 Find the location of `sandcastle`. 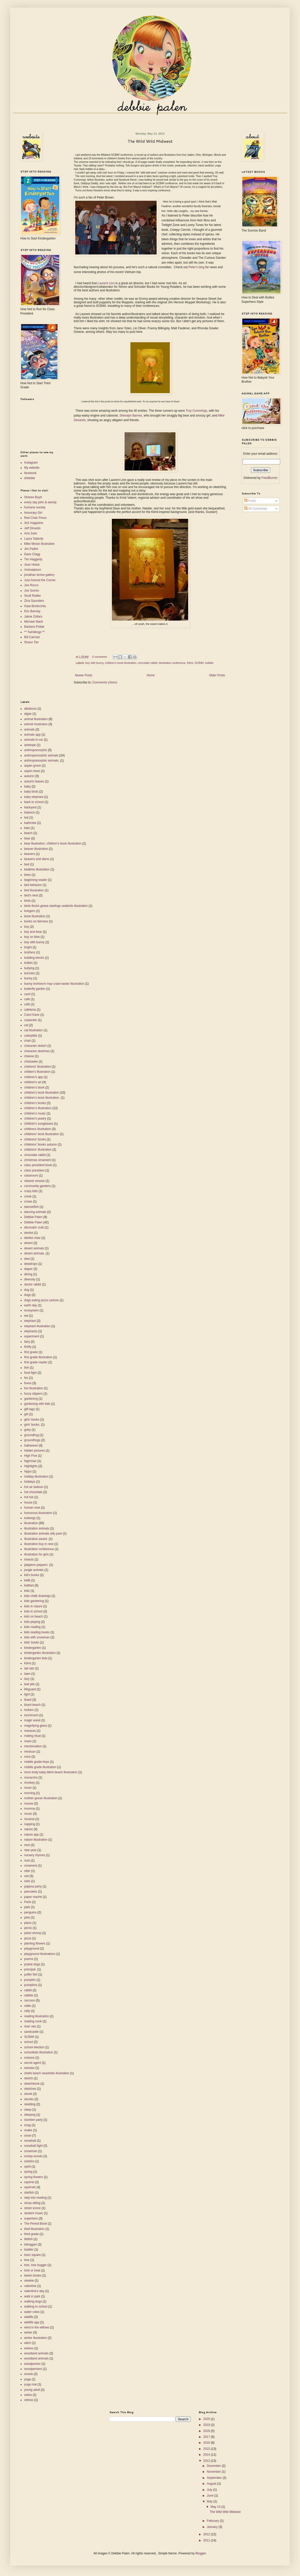

sandcastle is located at coordinates (31, 2032).